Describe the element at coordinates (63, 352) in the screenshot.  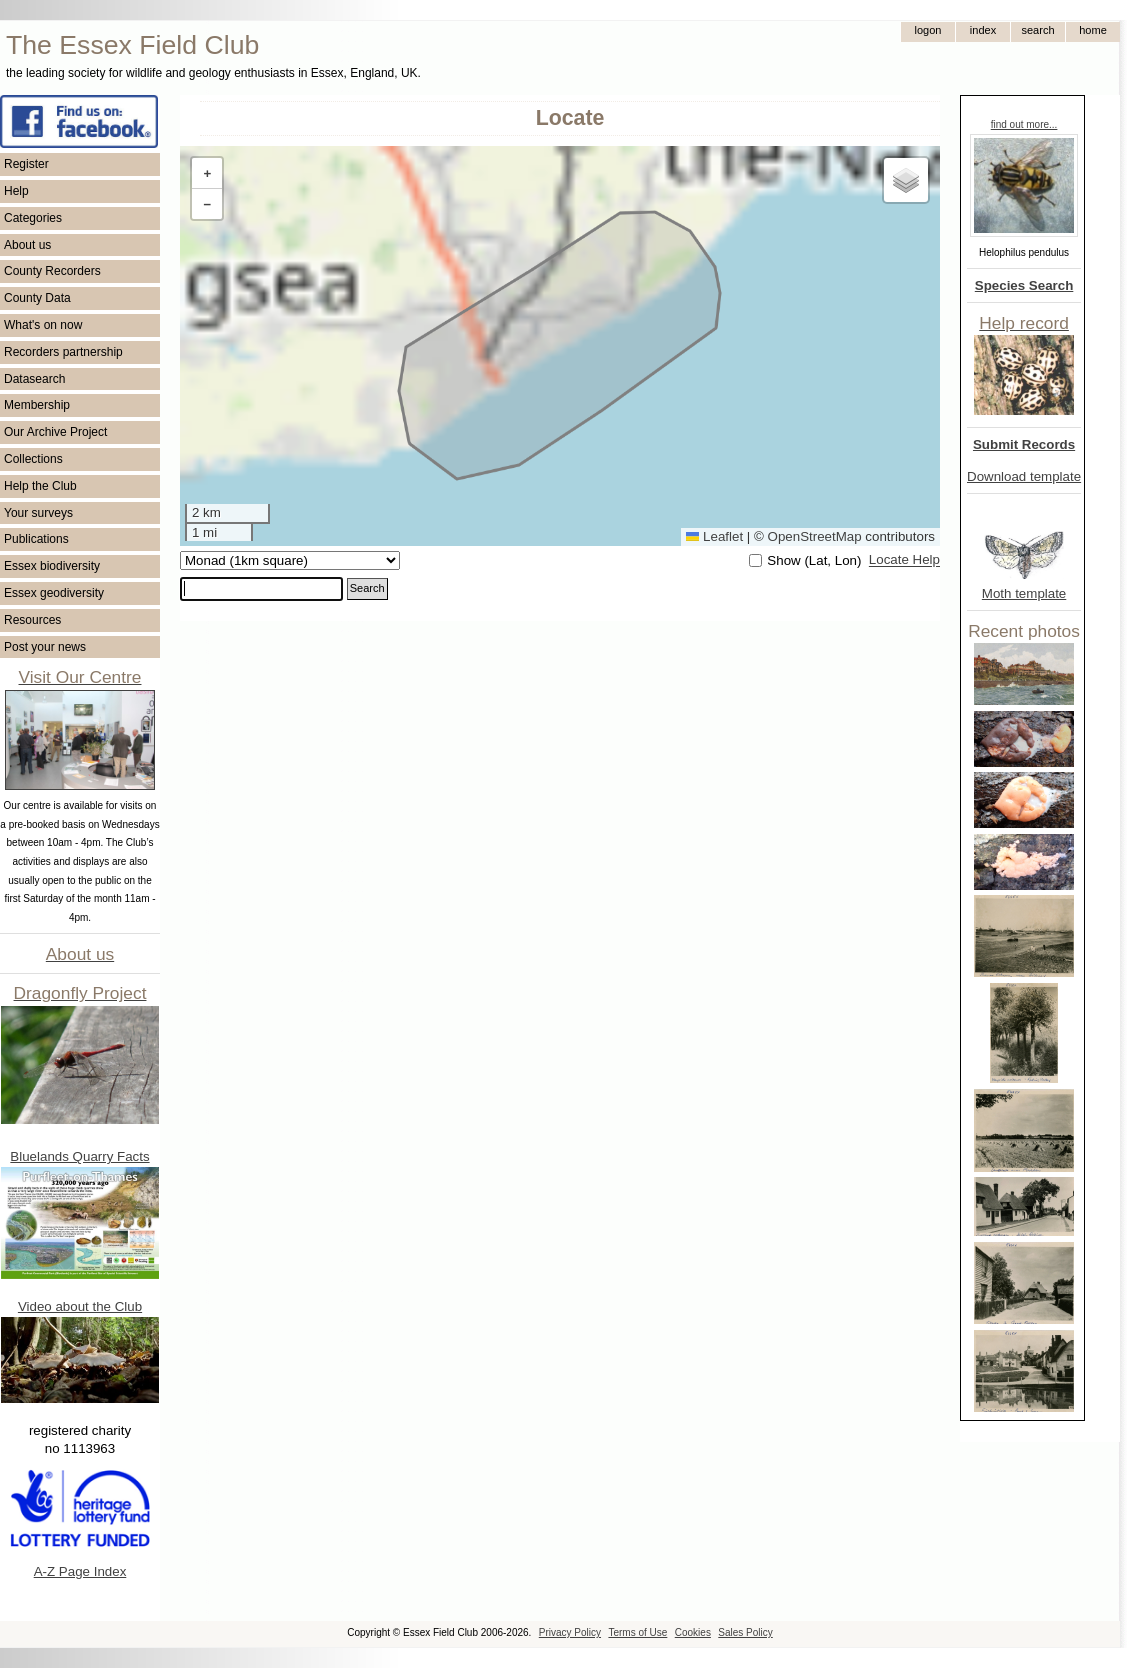
I see `Recorders partnership` at that location.